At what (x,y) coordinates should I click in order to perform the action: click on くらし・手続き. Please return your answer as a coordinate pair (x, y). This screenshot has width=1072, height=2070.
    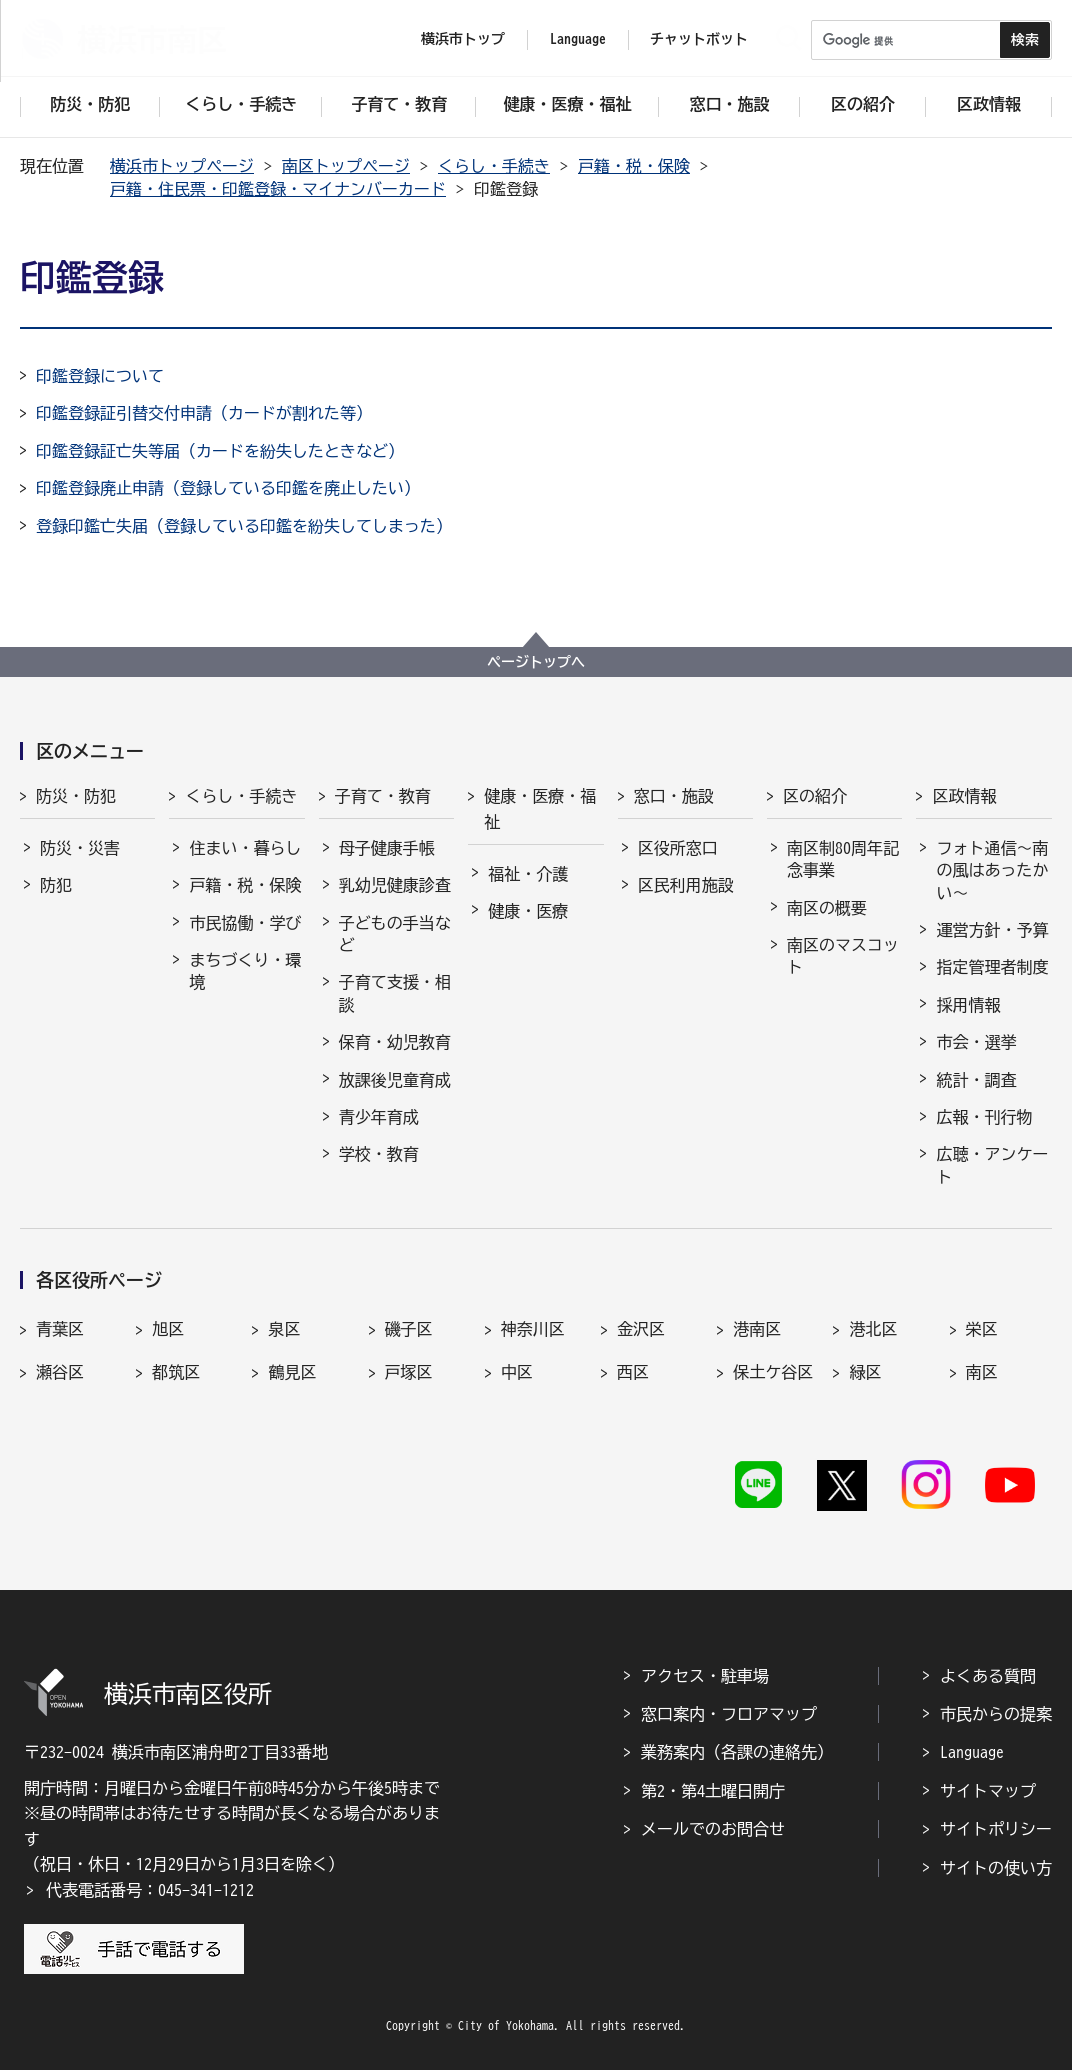
    Looking at the image, I should click on (494, 166).